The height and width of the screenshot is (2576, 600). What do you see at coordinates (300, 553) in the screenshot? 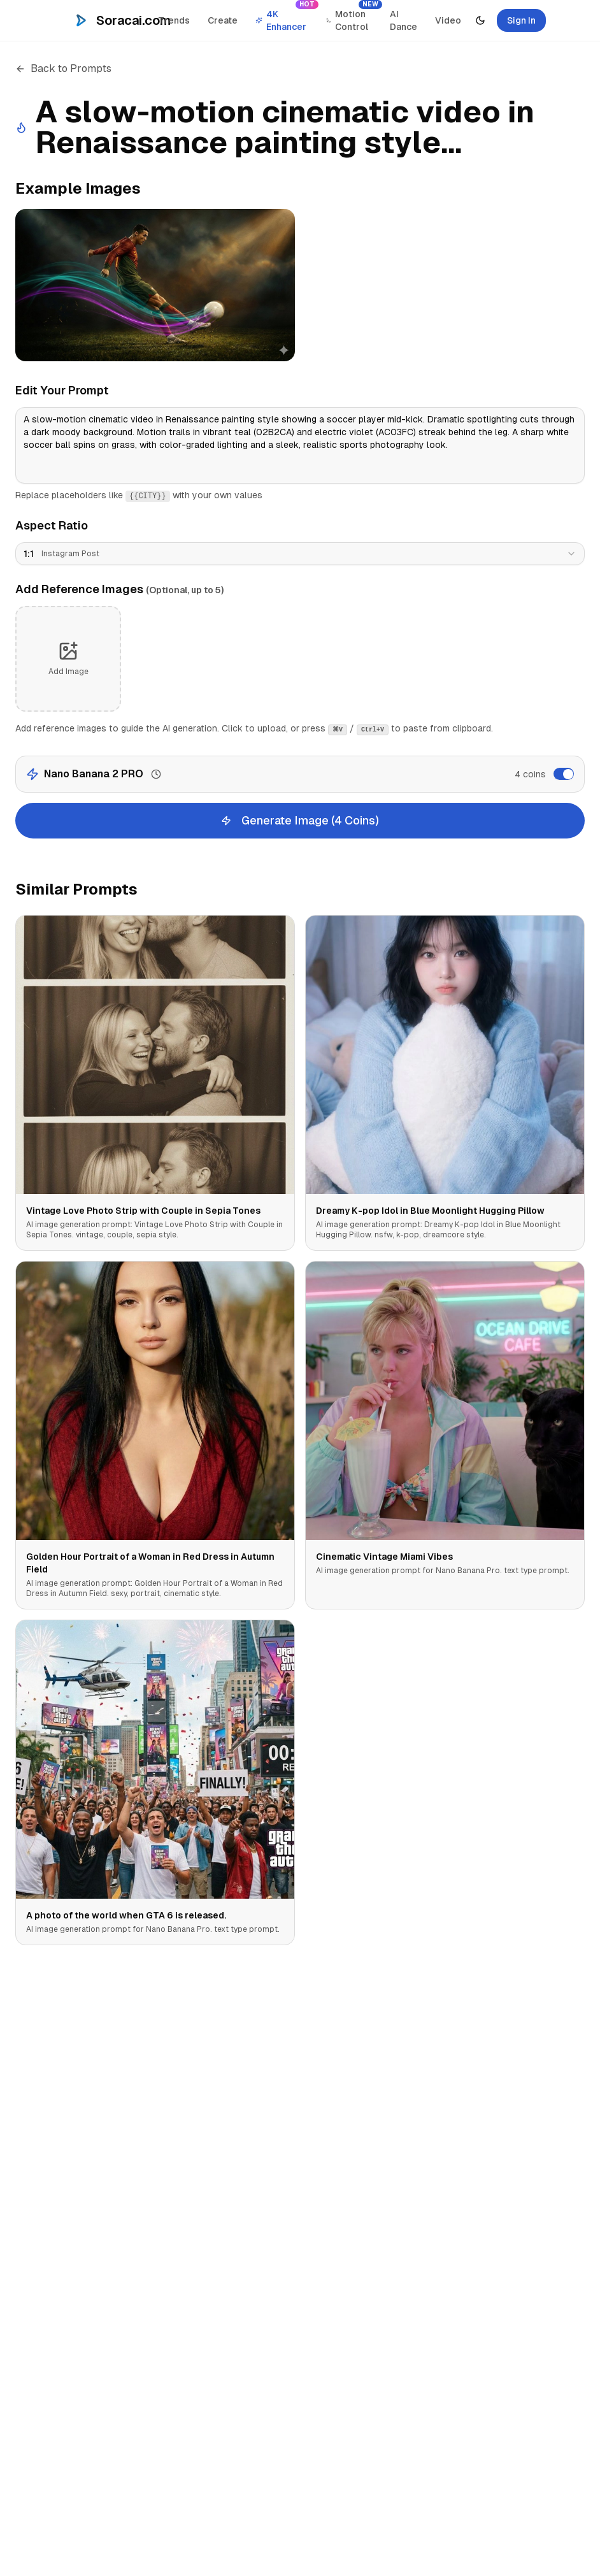
I see `[combobox]` at bounding box center [300, 553].